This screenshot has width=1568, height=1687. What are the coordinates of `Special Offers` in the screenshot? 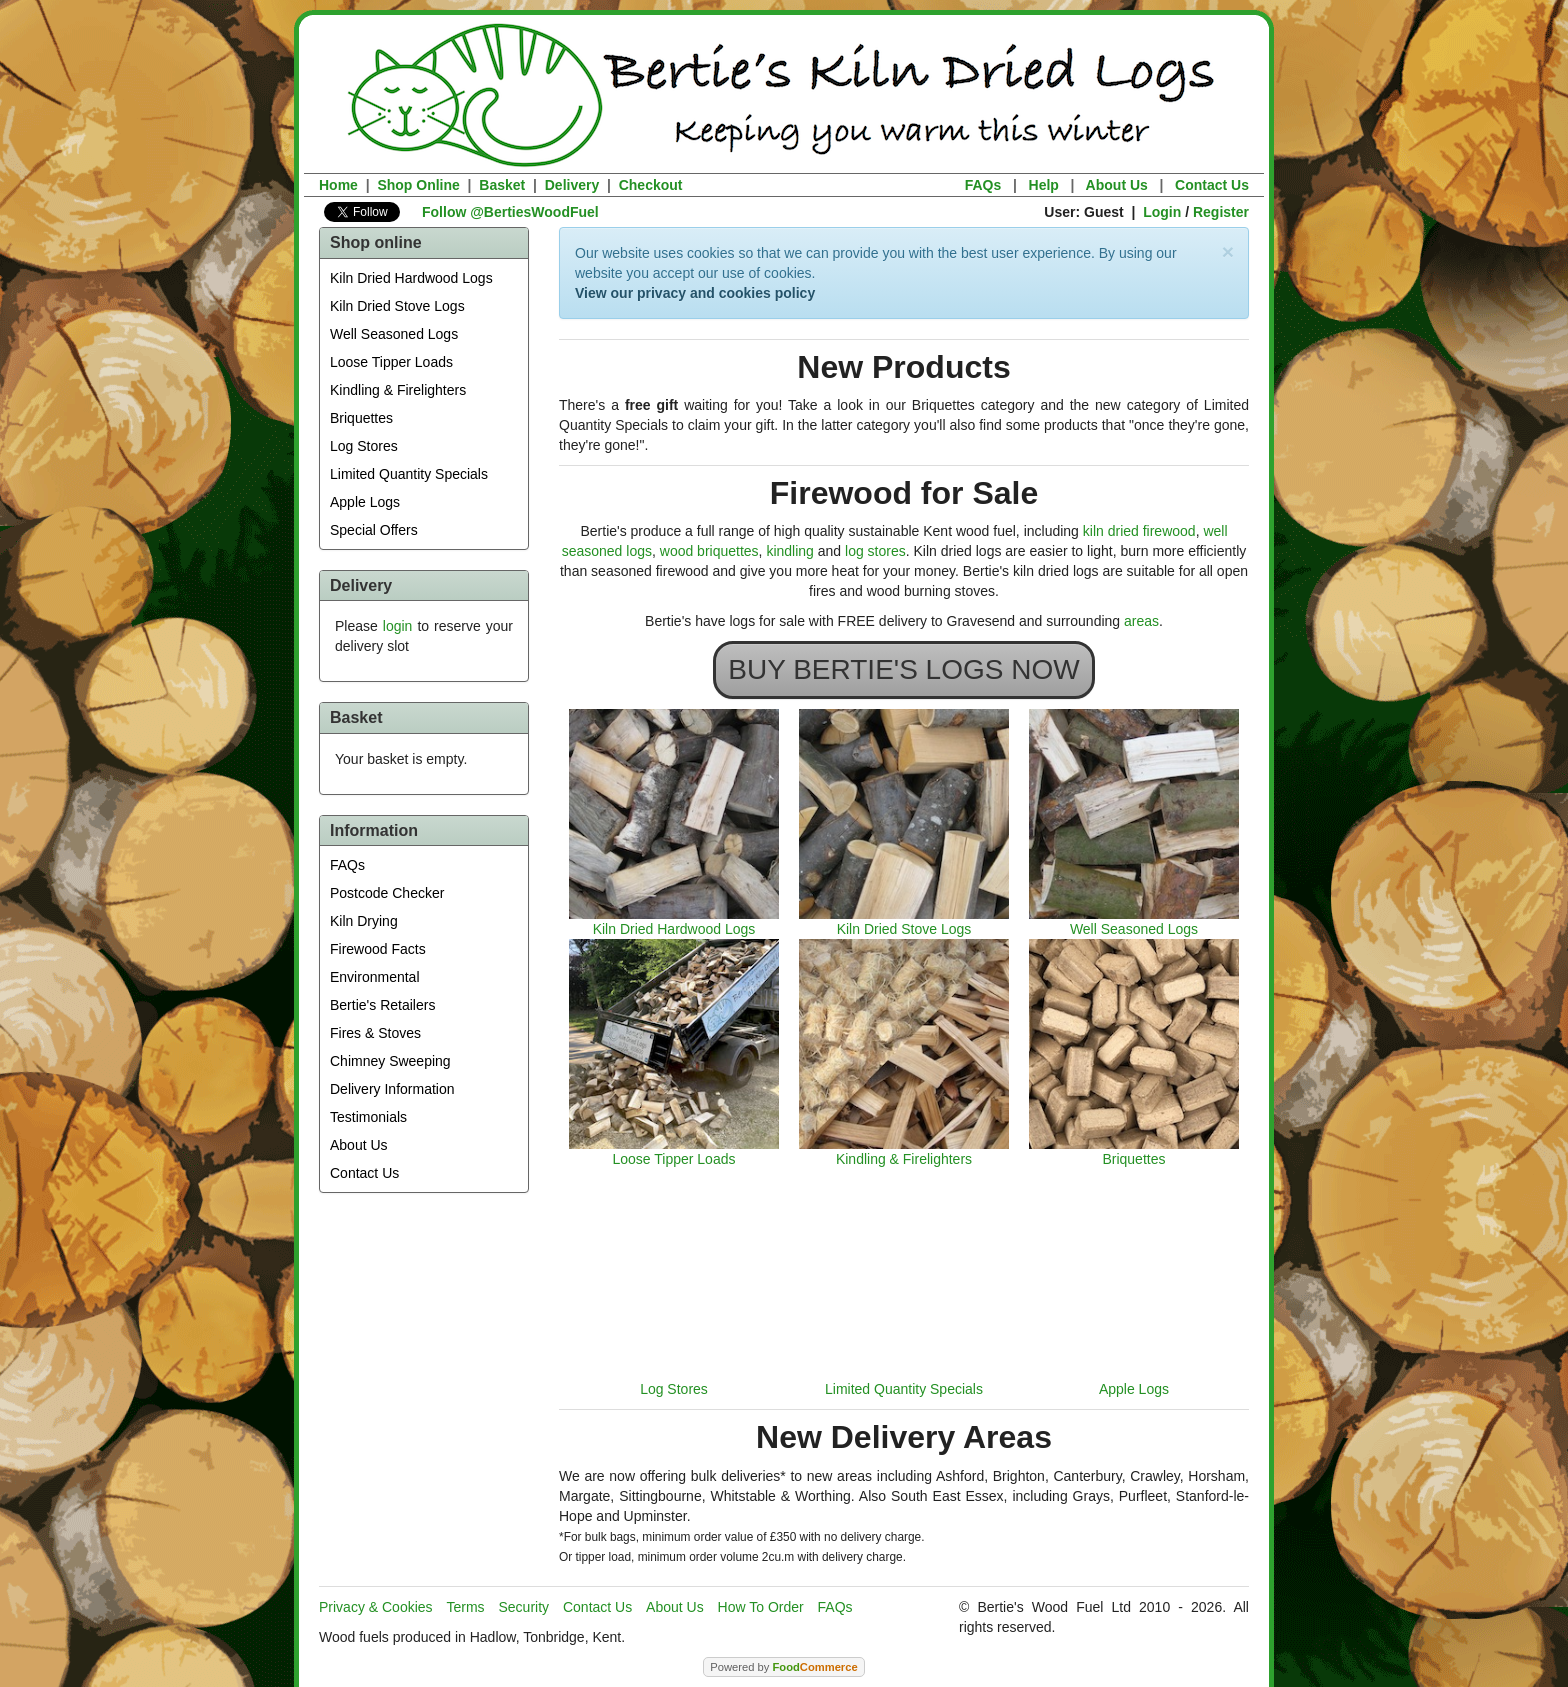 It's located at (374, 530).